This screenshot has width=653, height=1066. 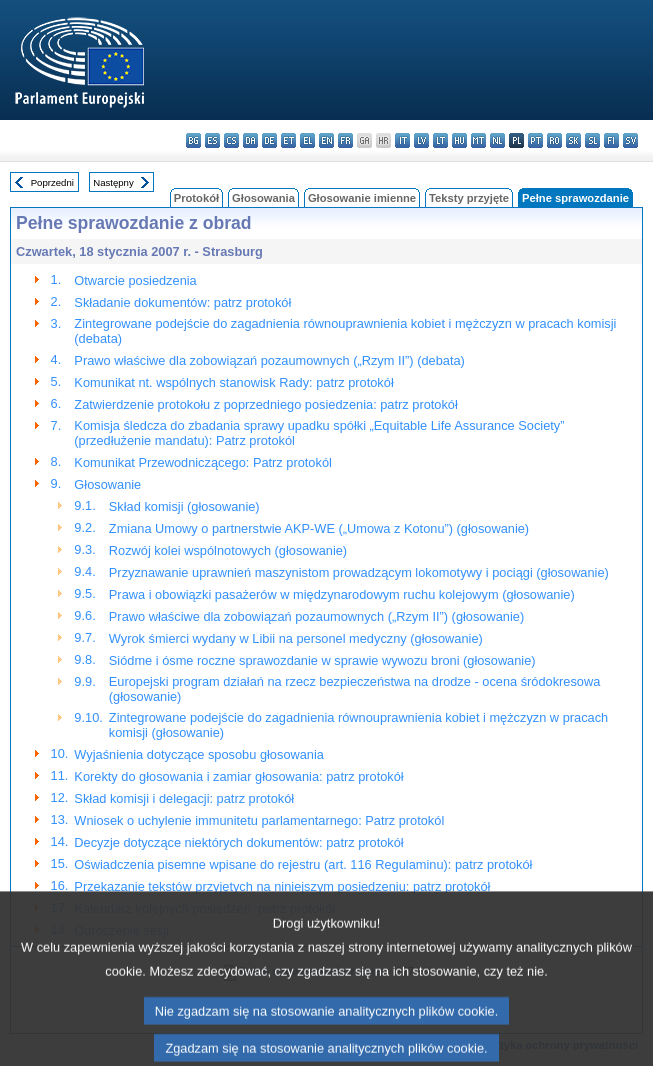 I want to click on en - English, so click(x=326, y=140).